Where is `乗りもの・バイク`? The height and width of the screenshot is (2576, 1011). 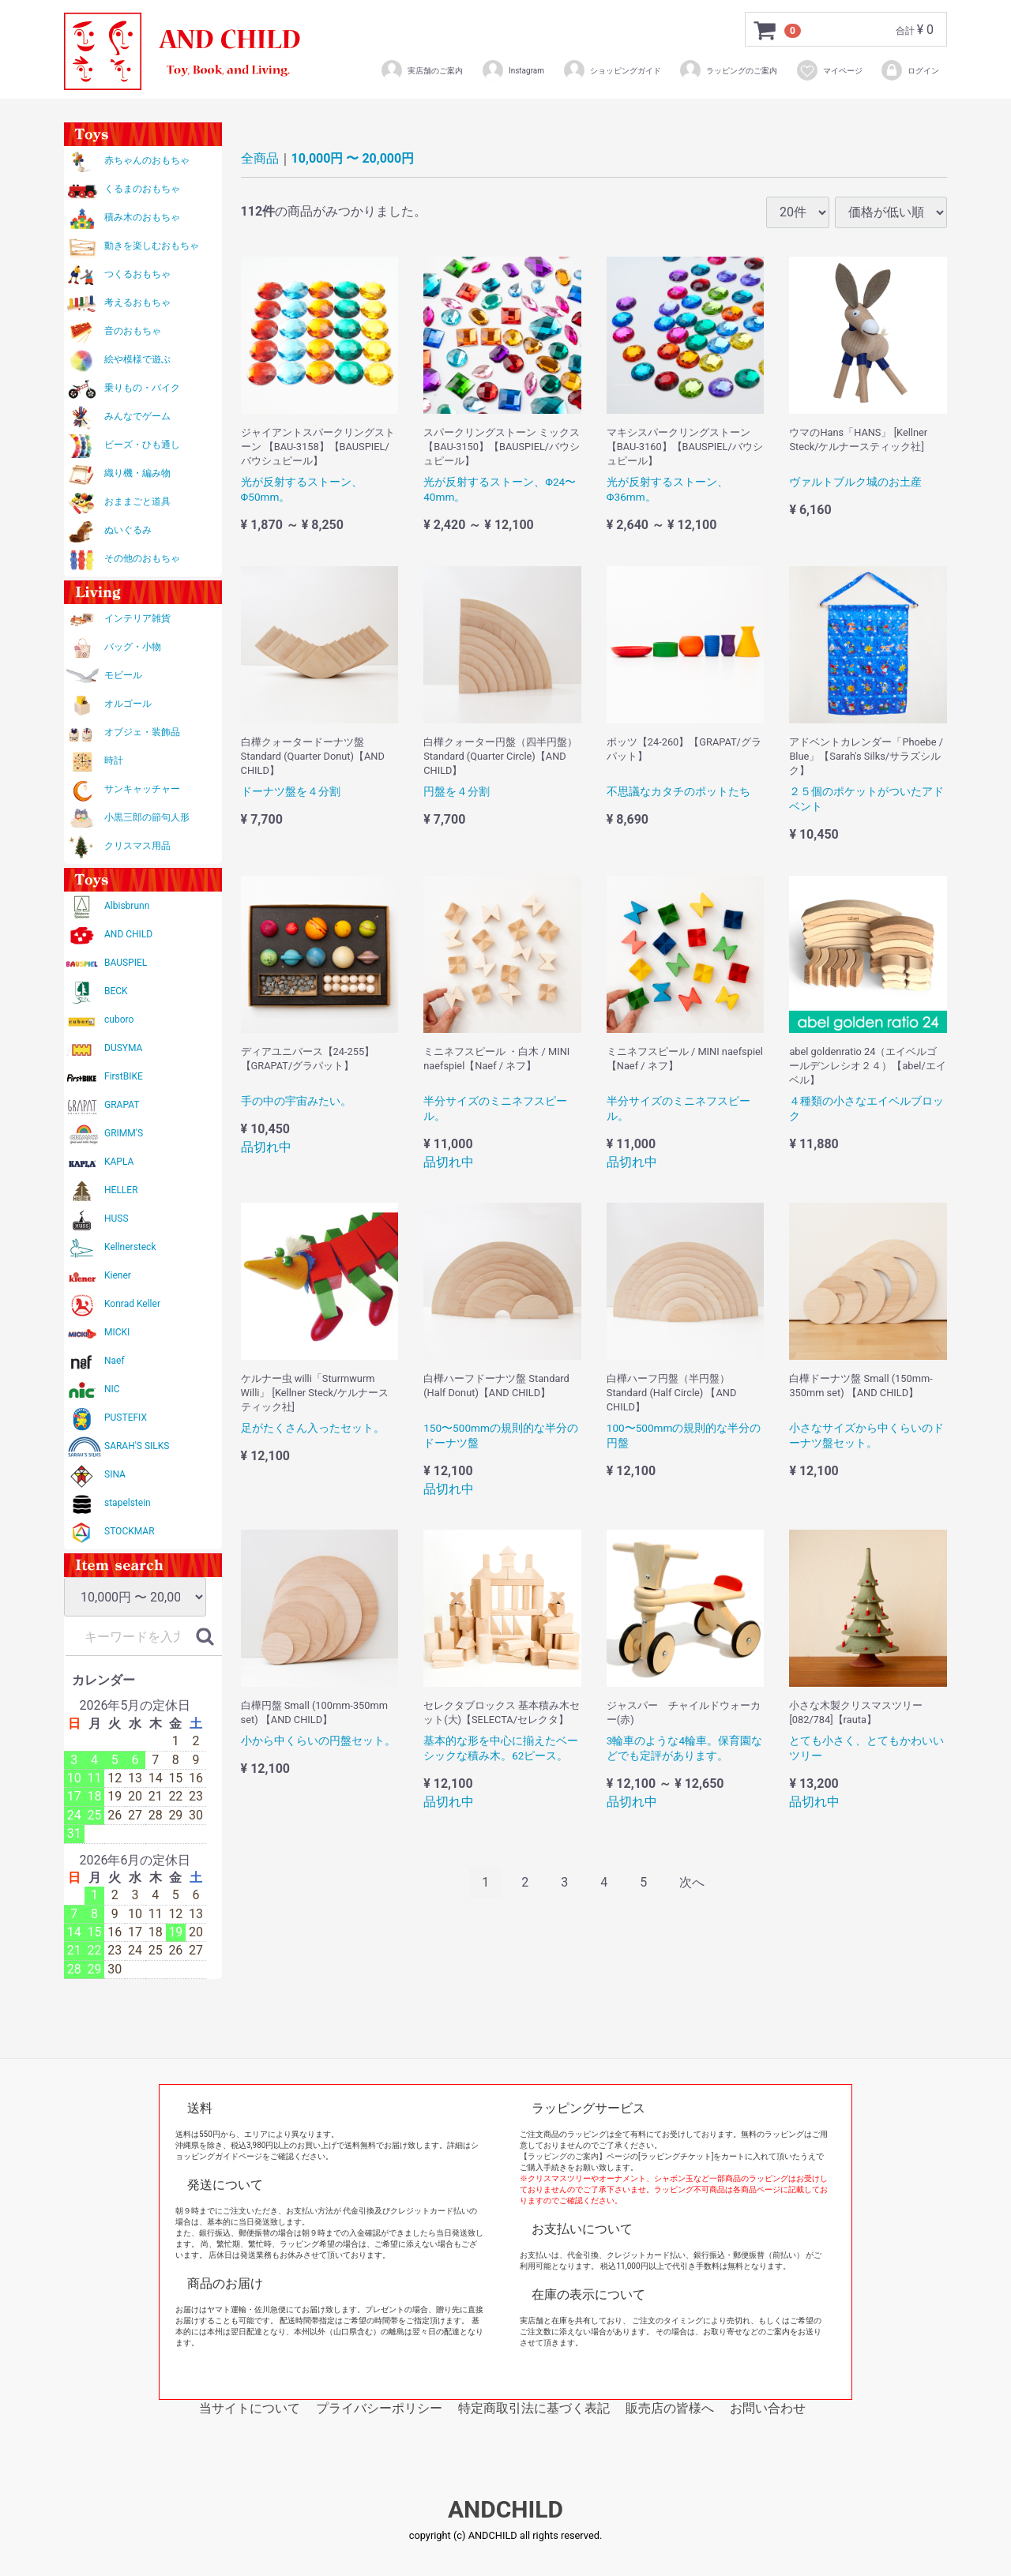 乗りもの・バイク is located at coordinates (142, 387).